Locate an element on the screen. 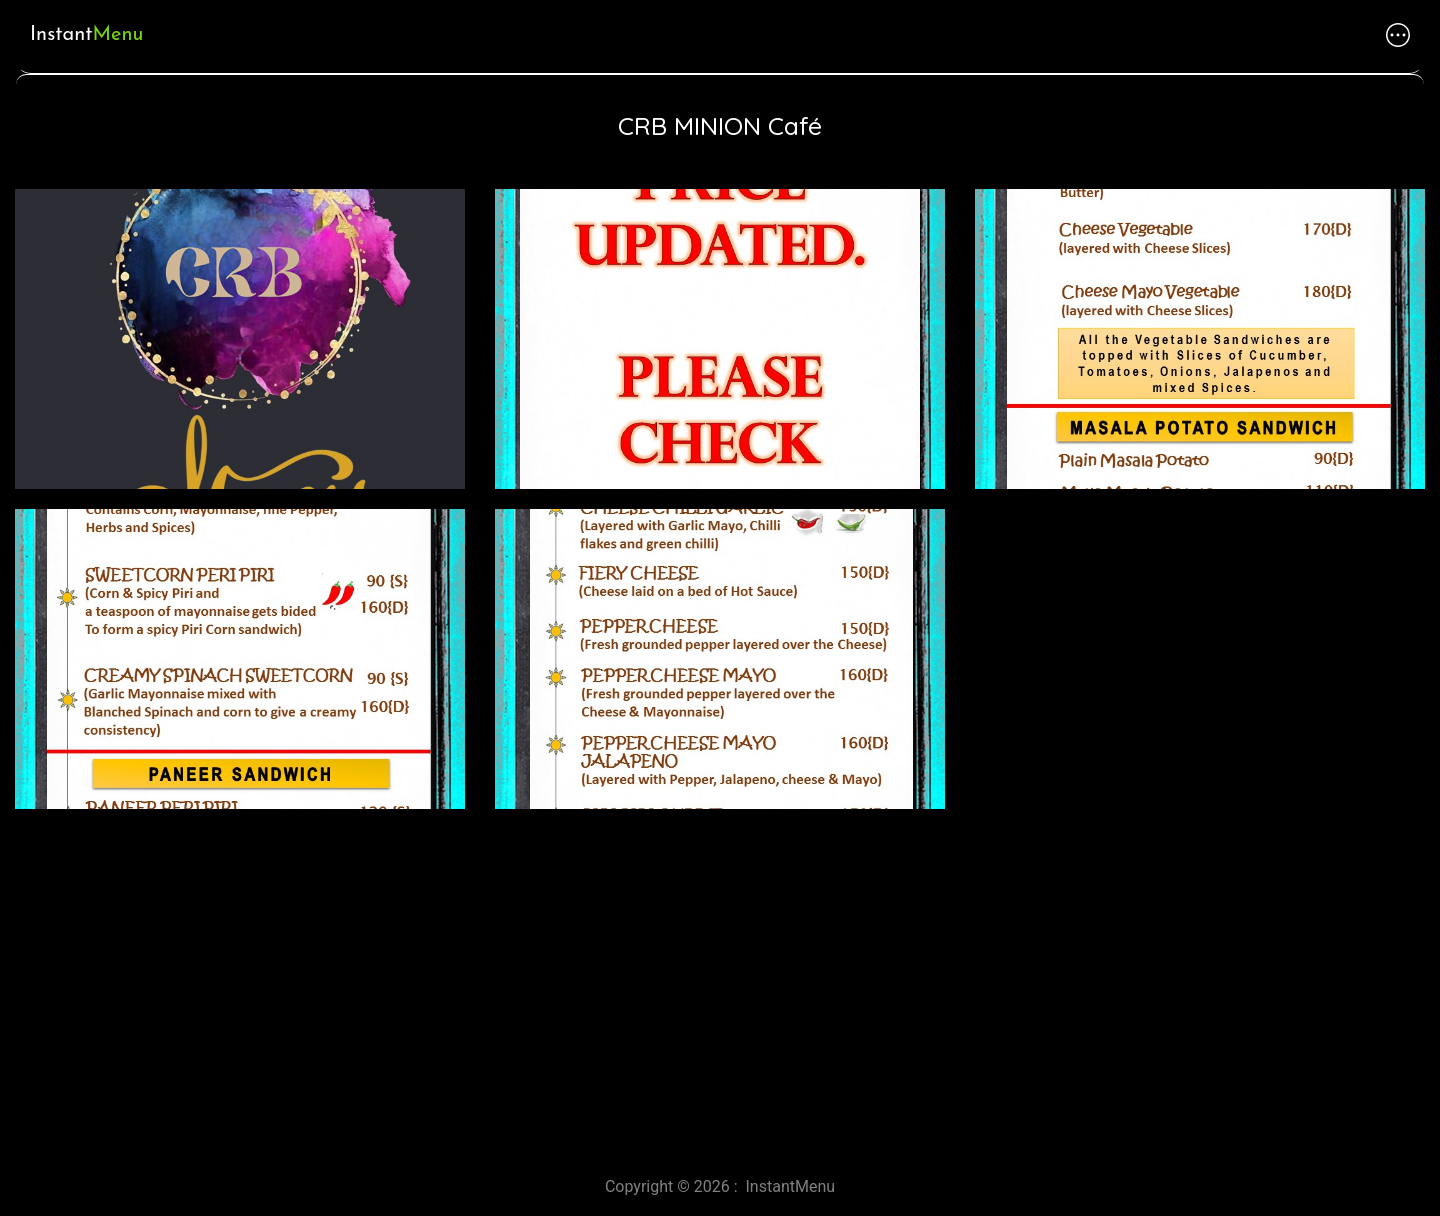 The height and width of the screenshot is (1216, 1440). [Advertisement] is located at coordinates (600, 985).